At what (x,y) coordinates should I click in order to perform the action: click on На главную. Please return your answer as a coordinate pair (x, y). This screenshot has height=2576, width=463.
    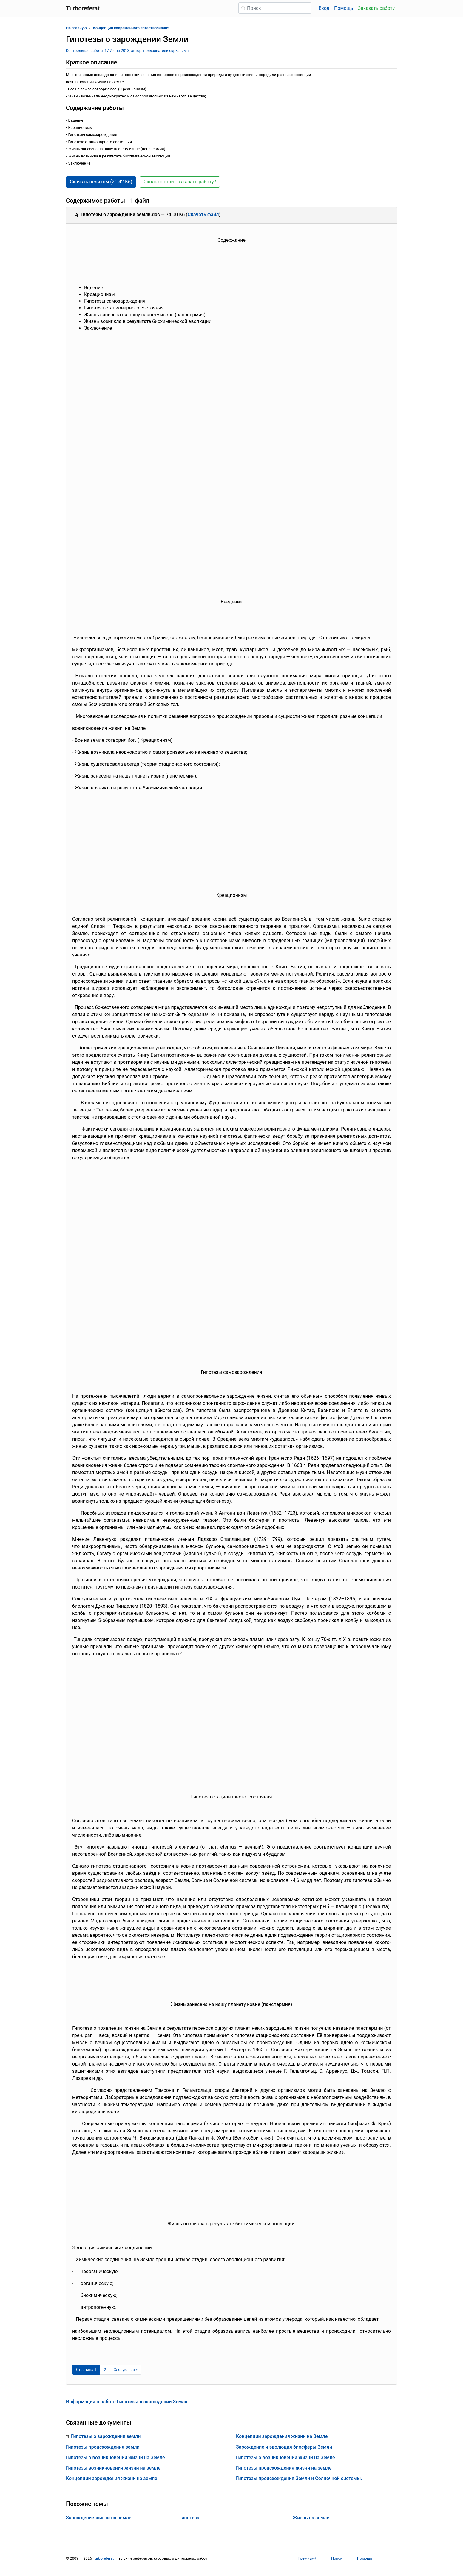
    Looking at the image, I should click on (76, 28).